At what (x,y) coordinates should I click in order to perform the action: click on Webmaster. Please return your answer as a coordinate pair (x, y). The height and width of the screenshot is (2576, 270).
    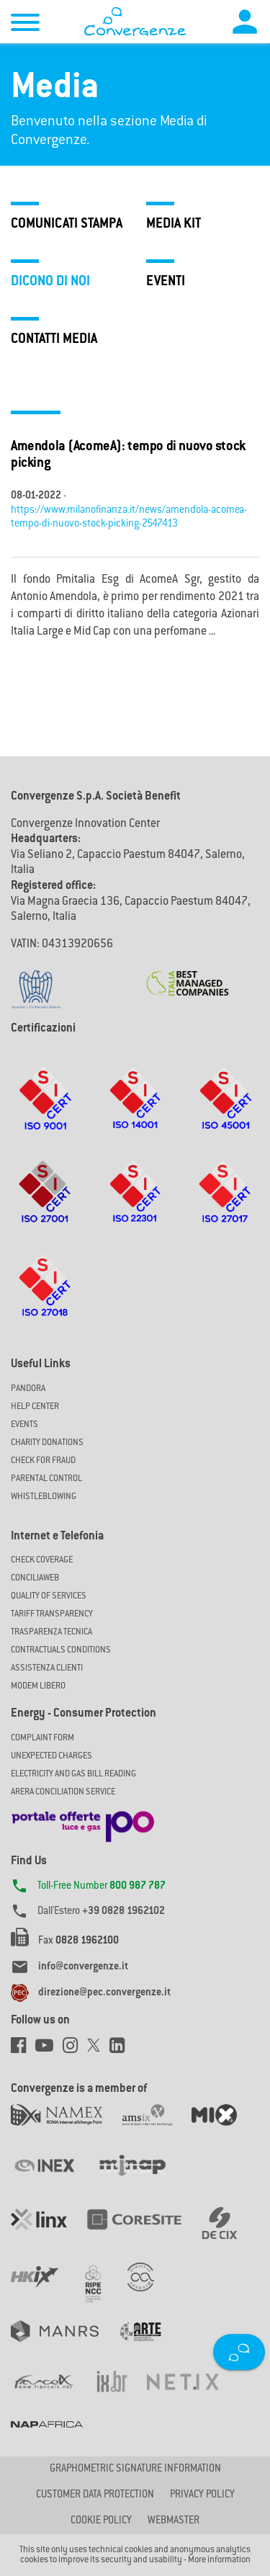
    Looking at the image, I should click on (173, 2521).